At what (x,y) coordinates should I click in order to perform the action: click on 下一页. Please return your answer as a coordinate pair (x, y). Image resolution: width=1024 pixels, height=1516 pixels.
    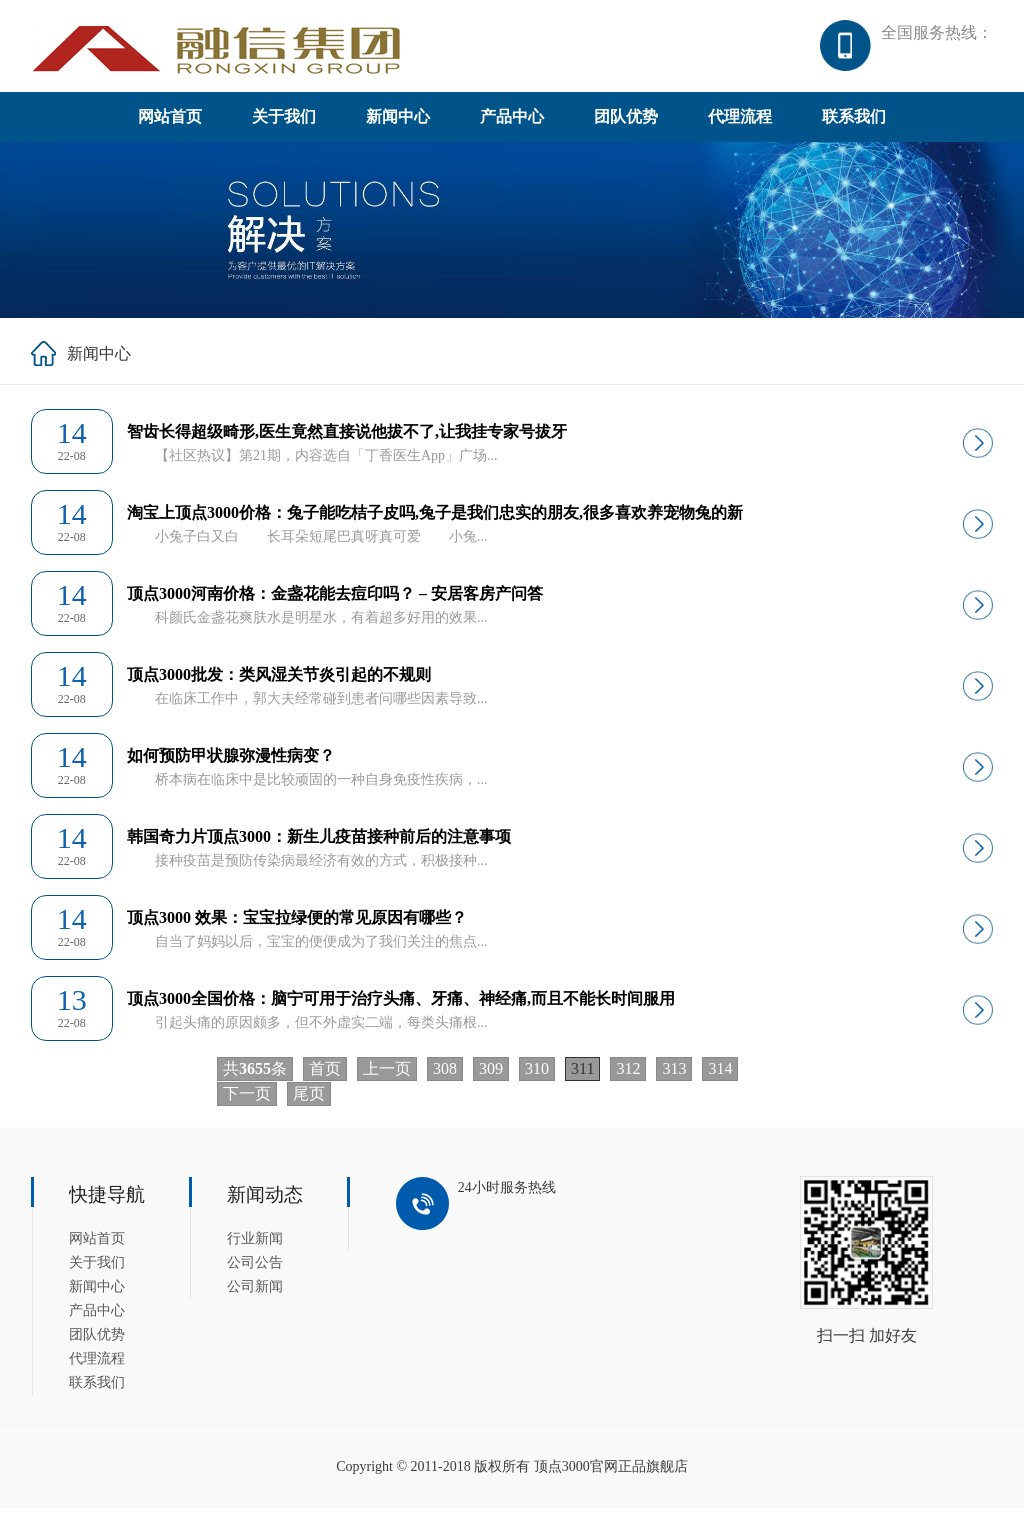
    Looking at the image, I should click on (247, 1101).